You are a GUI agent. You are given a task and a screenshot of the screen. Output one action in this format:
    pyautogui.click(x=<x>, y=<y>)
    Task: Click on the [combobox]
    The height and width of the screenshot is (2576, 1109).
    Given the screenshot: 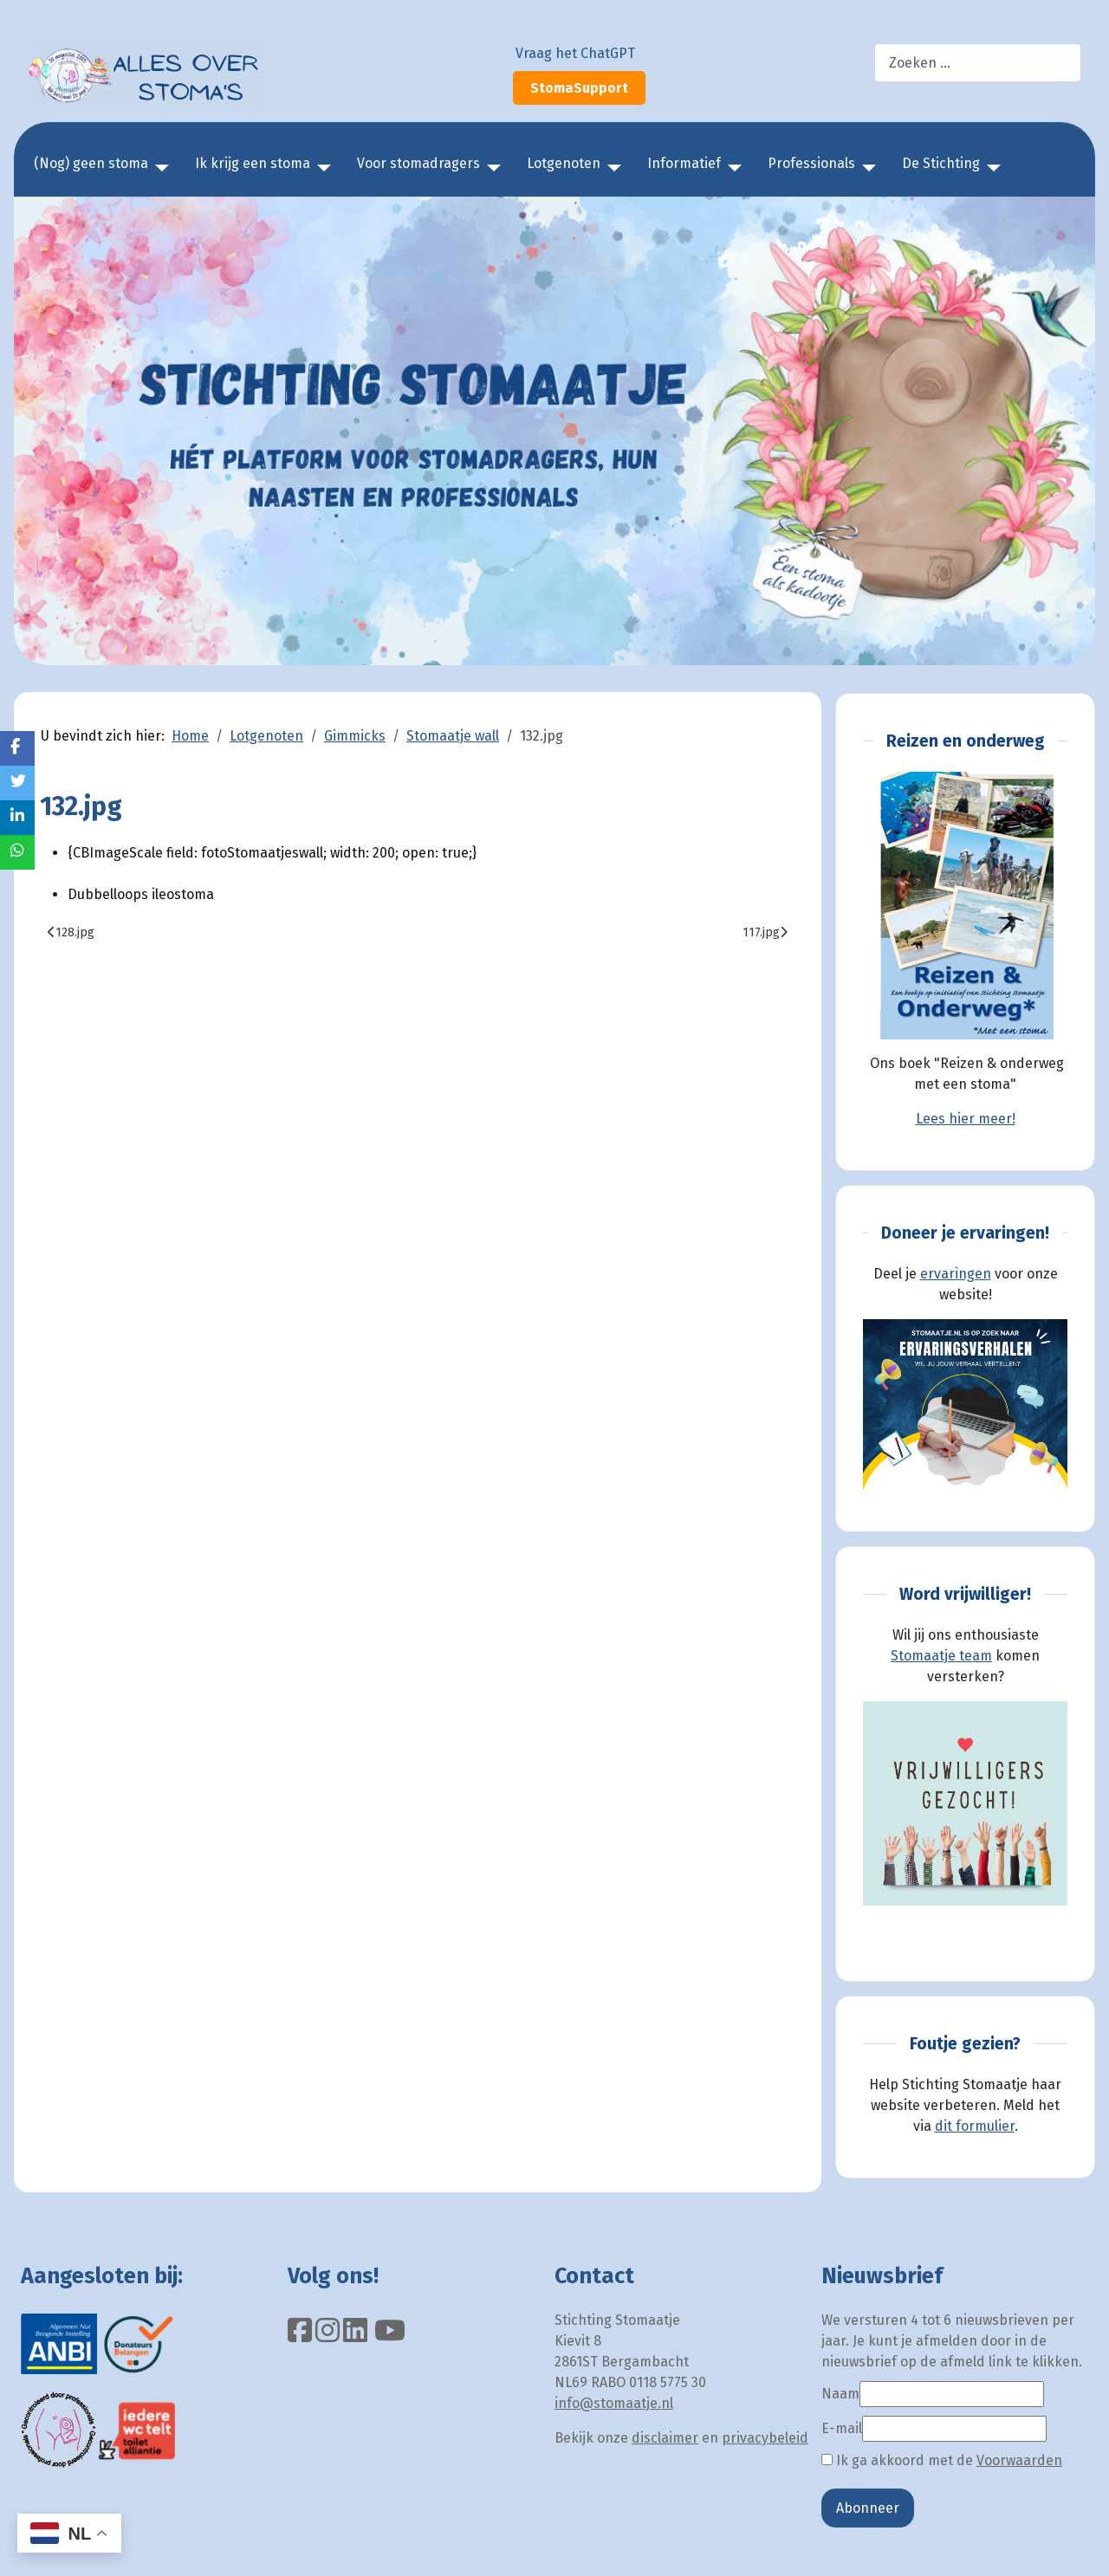 What is the action you would take?
    pyautogui.click(x=977, y=62)
    